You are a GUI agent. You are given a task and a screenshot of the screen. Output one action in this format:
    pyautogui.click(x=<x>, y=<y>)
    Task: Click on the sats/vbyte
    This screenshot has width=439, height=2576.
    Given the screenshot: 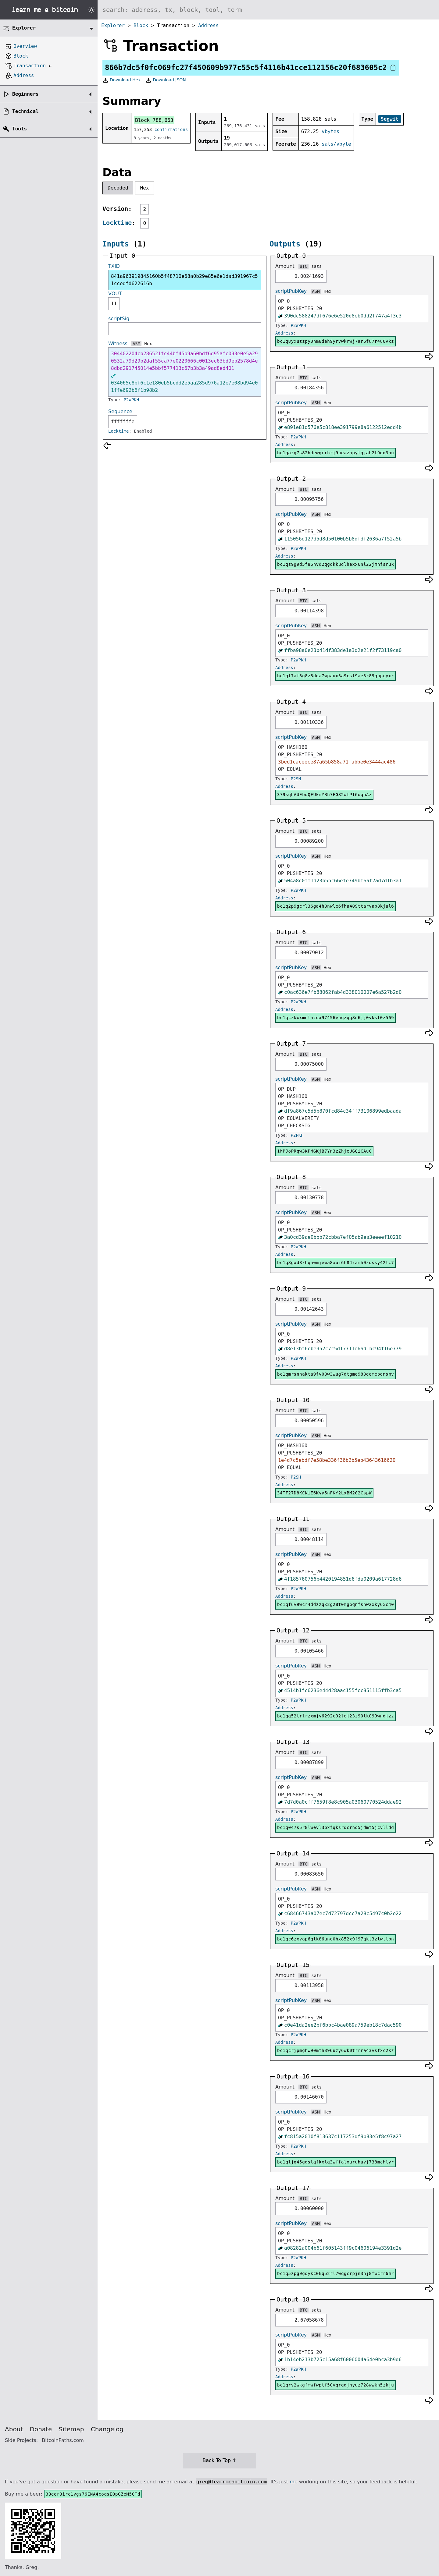 What is the action you would take?
    pyautogui.click(x=336, y=144)
    